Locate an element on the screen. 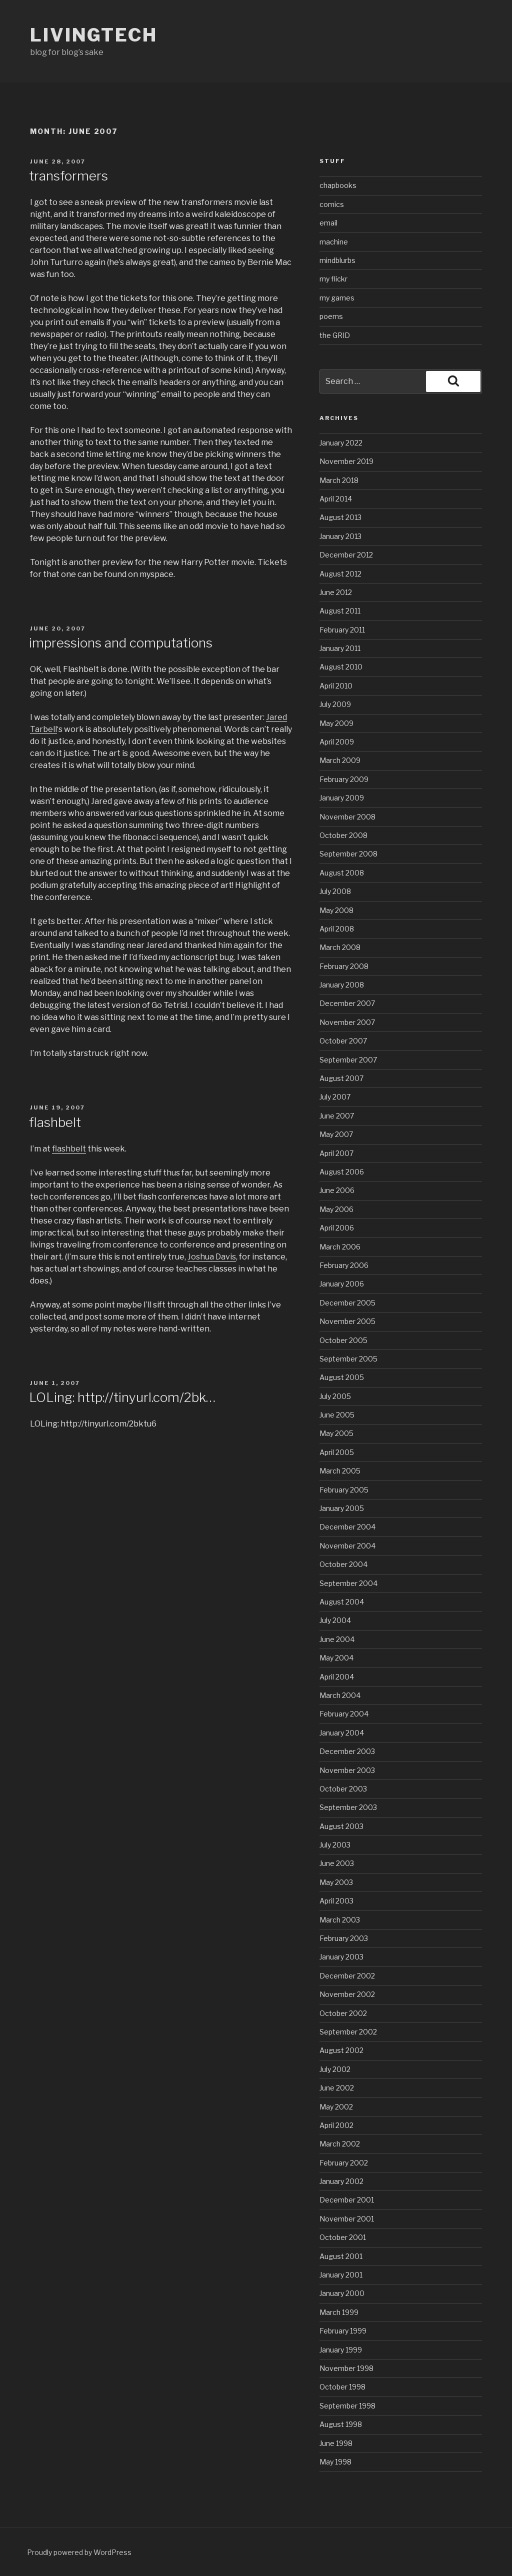  January 1999 is located at coordinates (341, 2350).